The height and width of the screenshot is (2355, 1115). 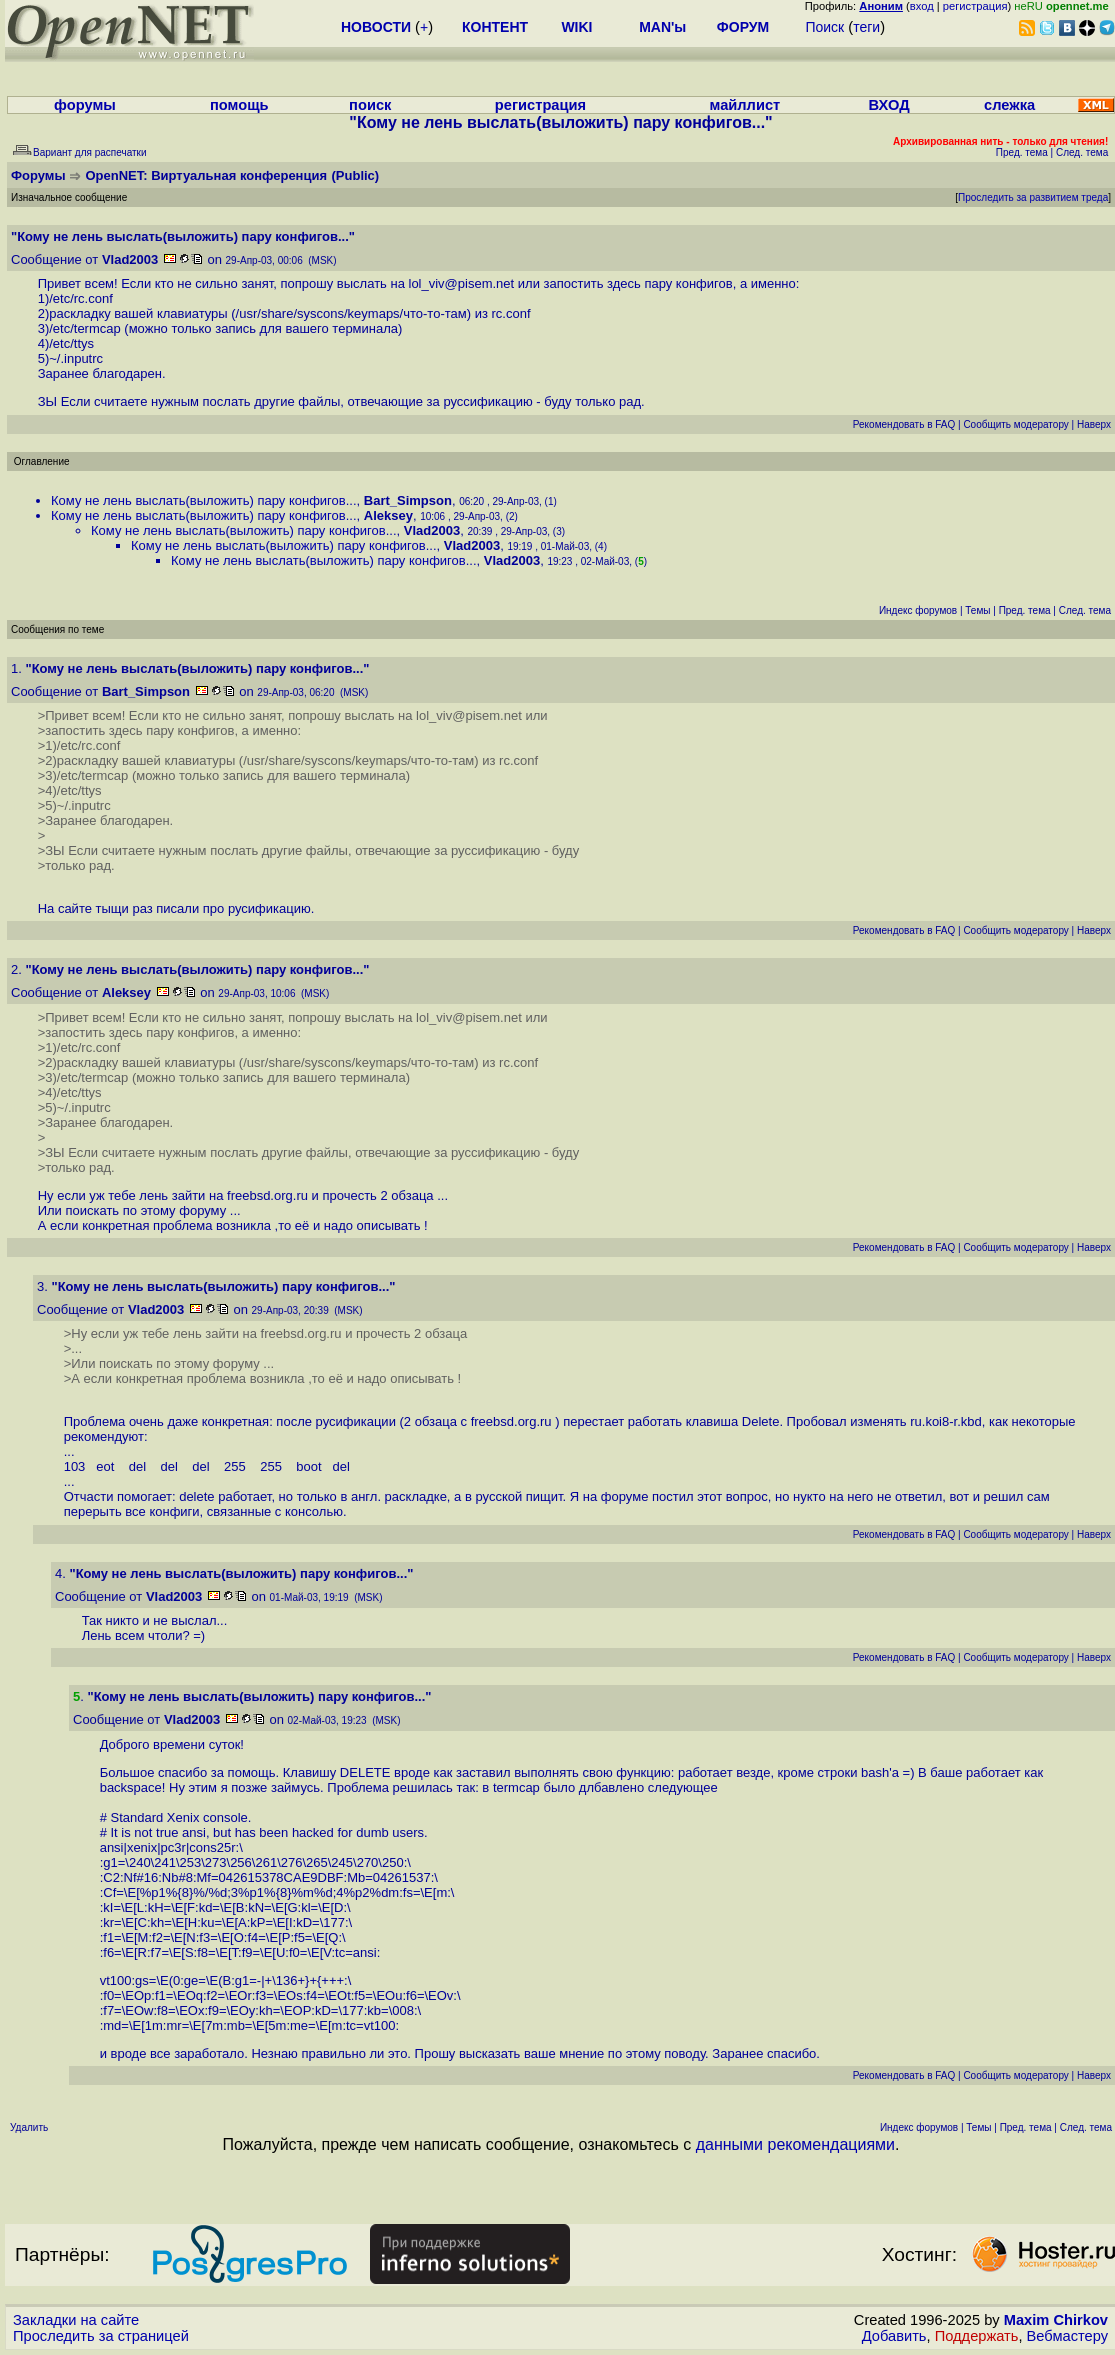 What do you see at coordinates (85, 105) in the screenshot?
I see `форумы` at bounding box center [85, 105].